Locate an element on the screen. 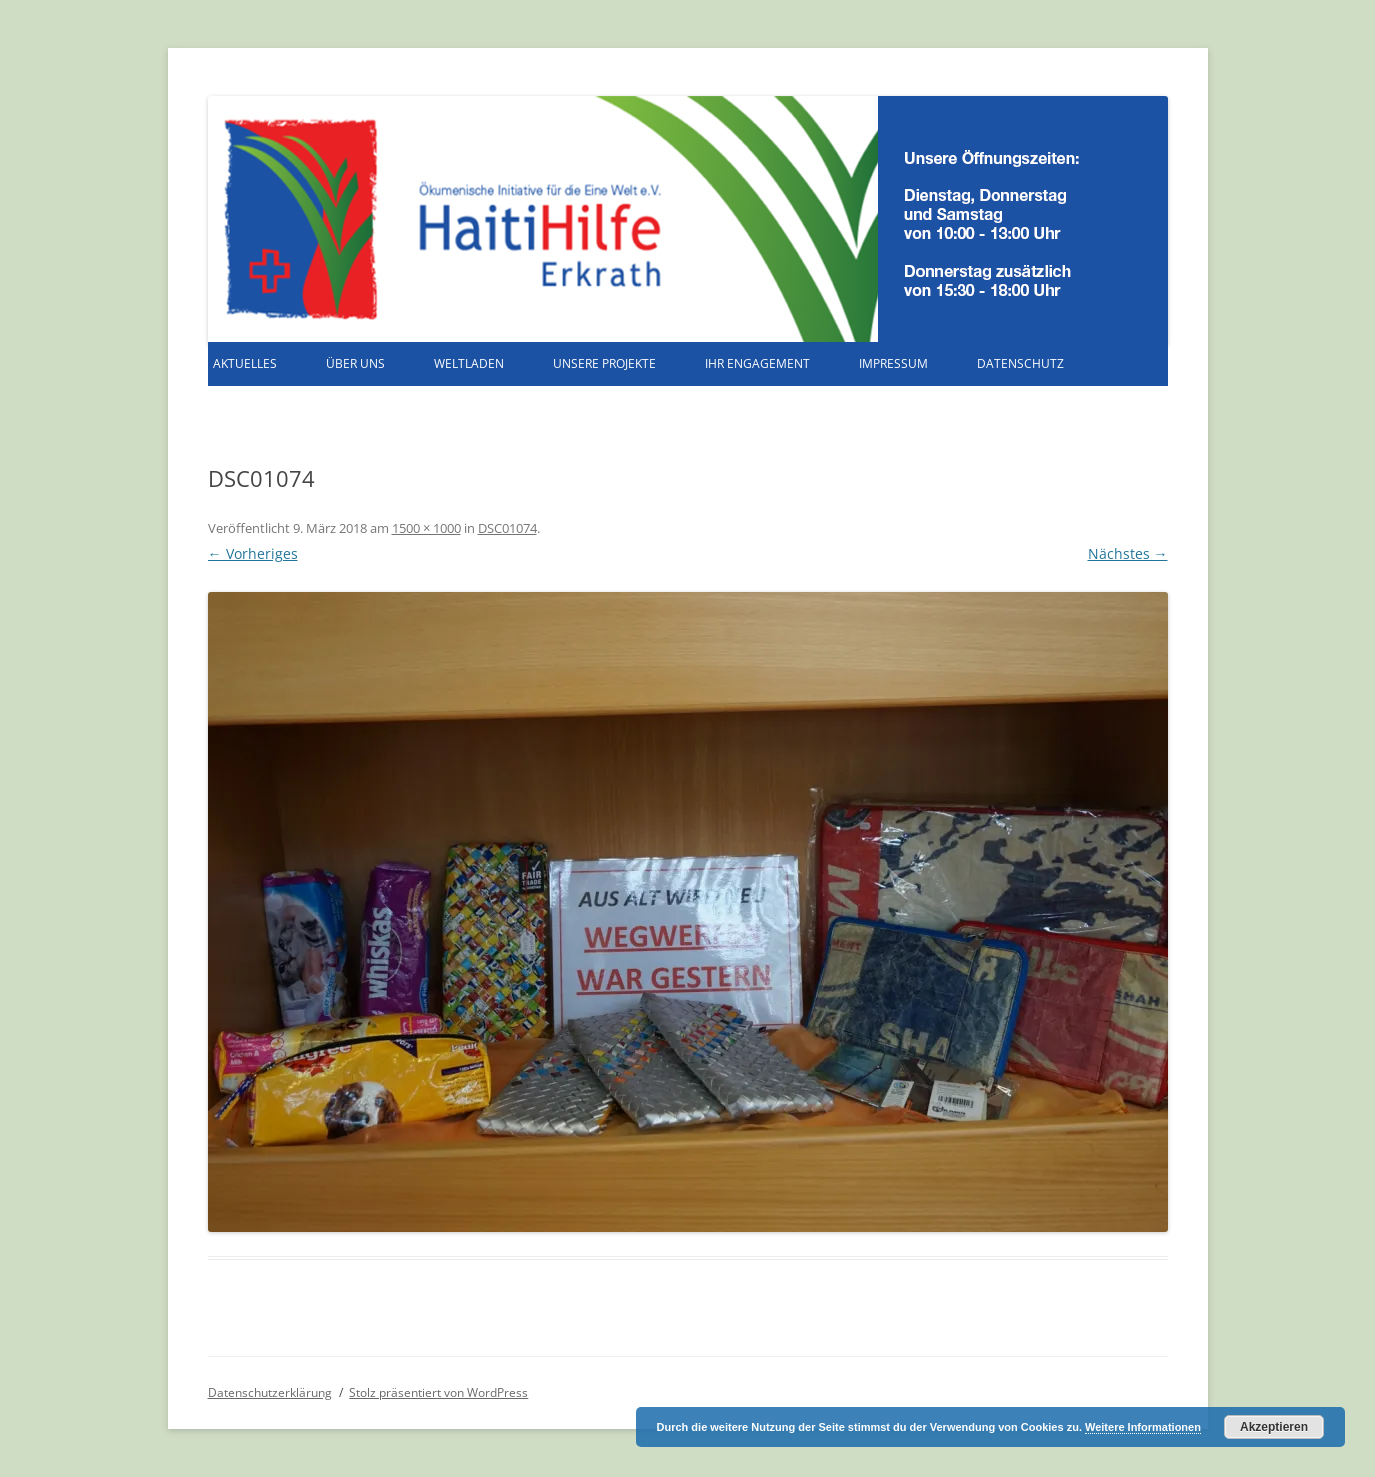 The height and width of the screenshot is (1477, 1375). Datenschutz is located at coordinates (1020, 363).